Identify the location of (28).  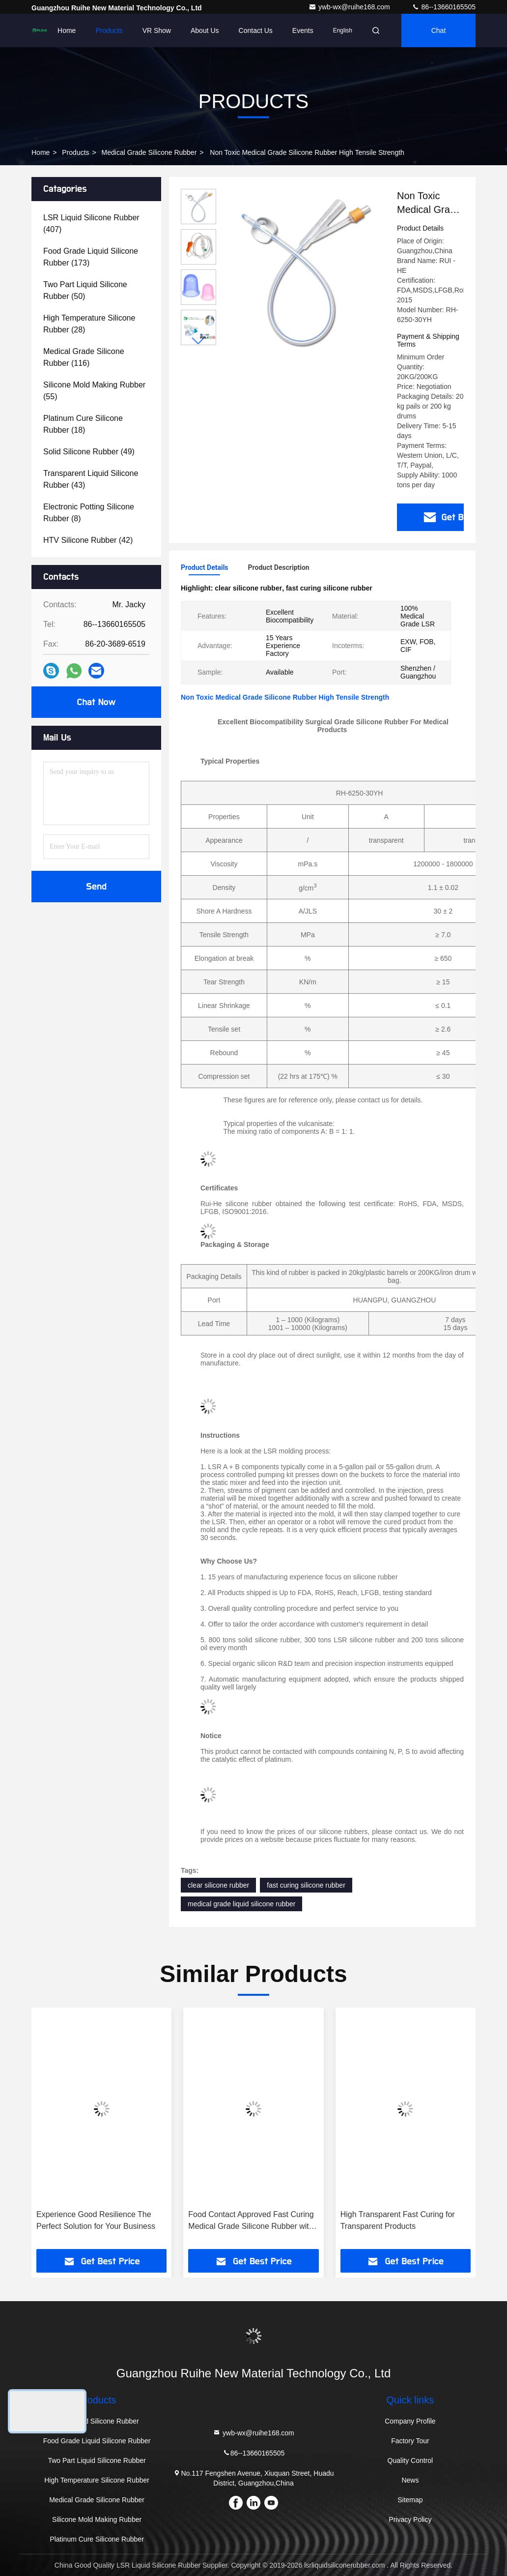
(89, 324).